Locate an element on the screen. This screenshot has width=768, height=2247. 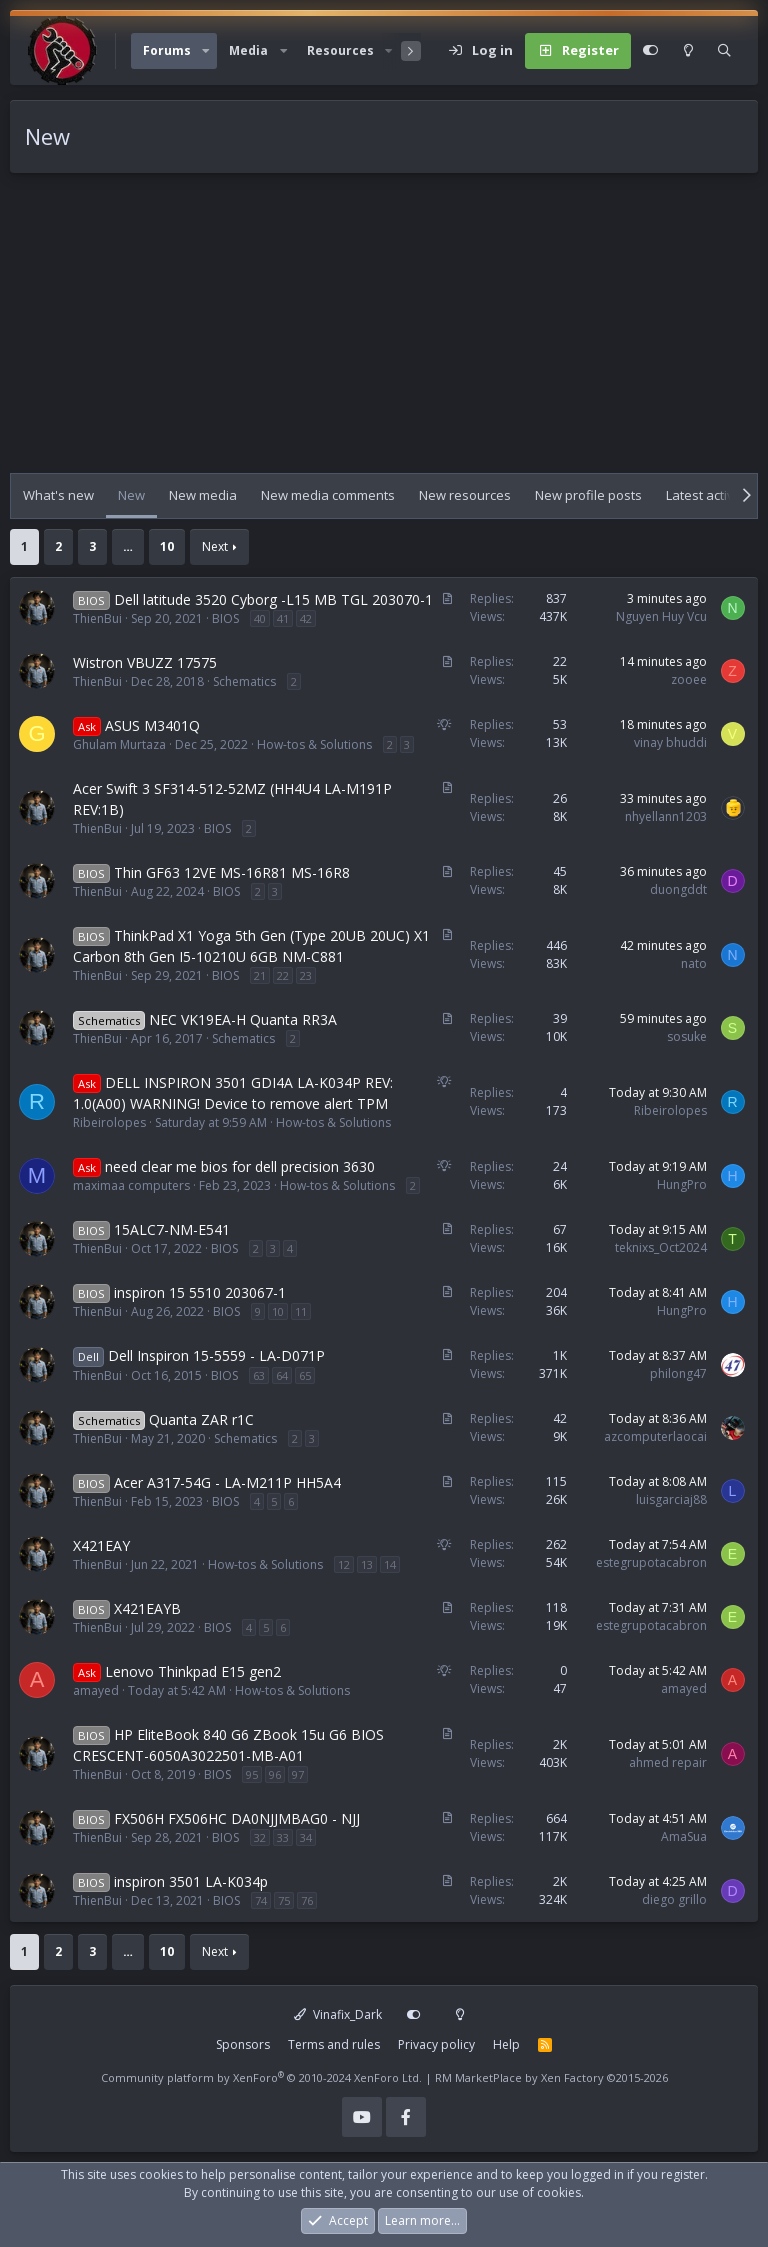
21 is located at coordinates (260, 975).